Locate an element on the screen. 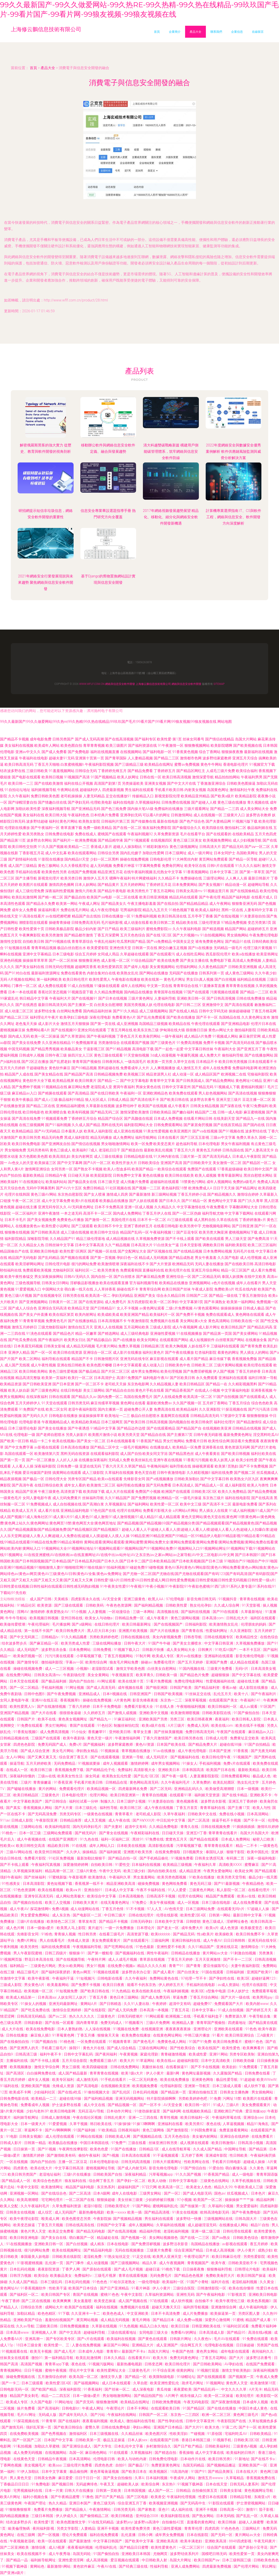  在线日韩电影 is located at coordinates (71, 1390).